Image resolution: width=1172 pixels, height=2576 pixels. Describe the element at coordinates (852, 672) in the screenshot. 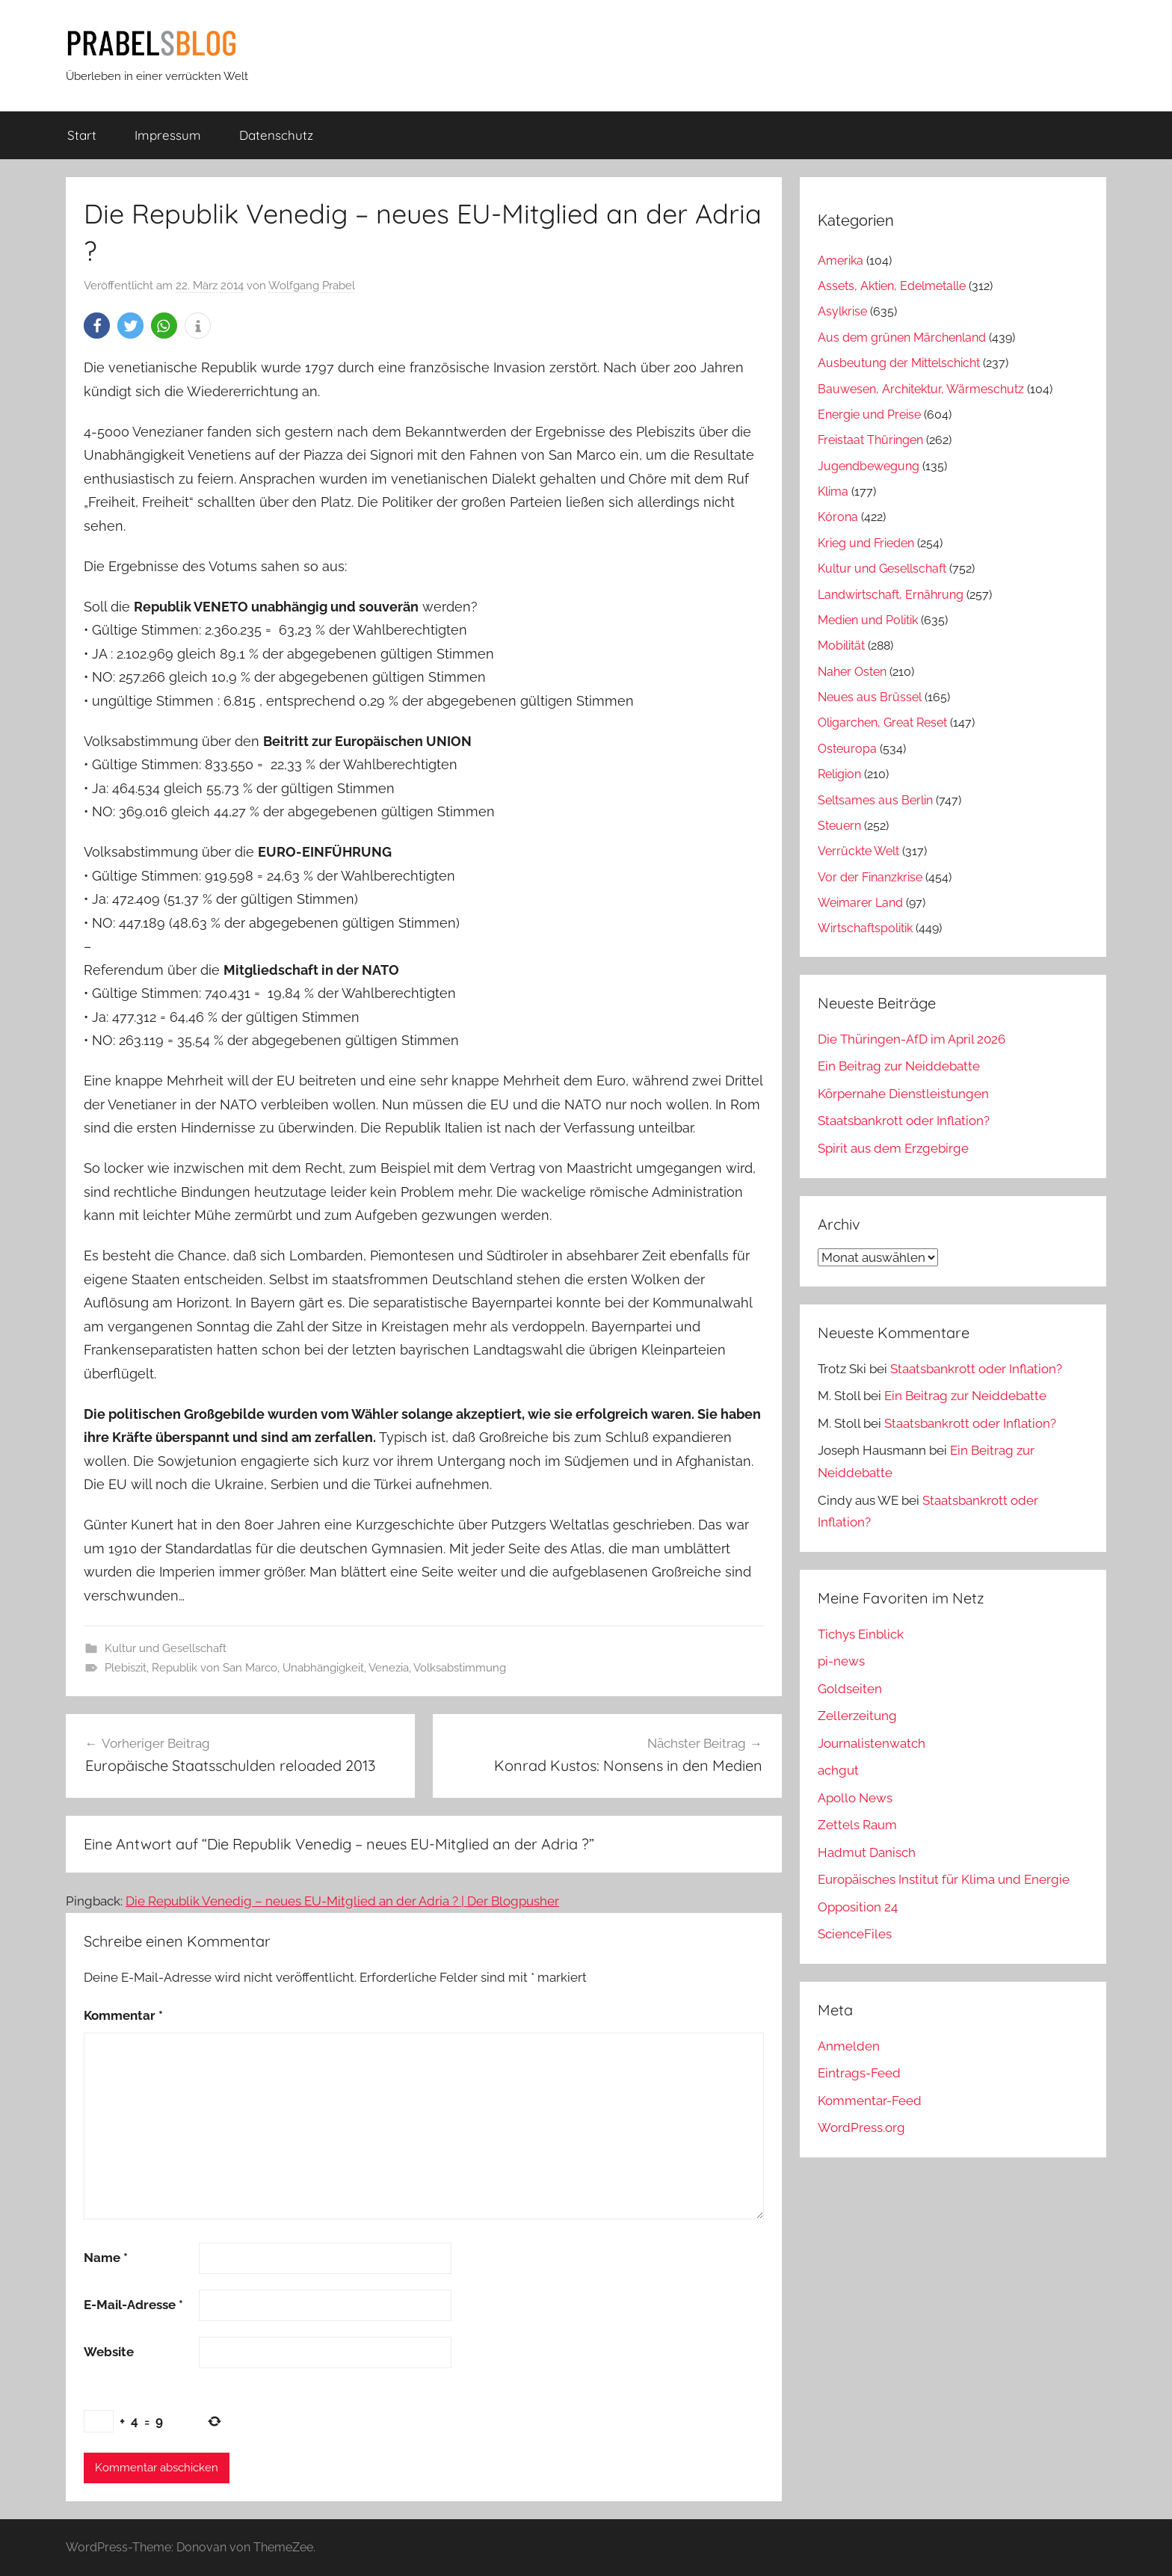

I see `Naher Osten` at that location.